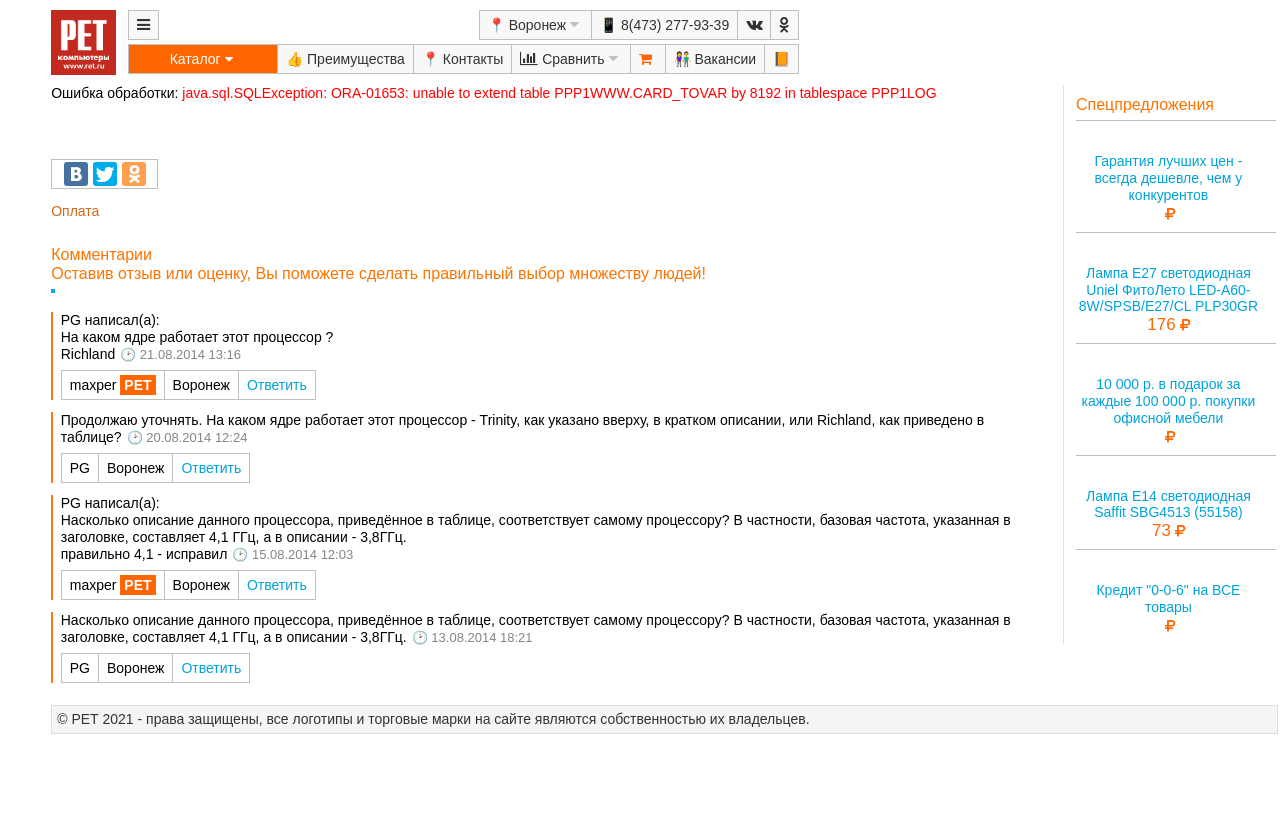  Describe the element at coordinates (664, 25) in the screenshot. I see `📱 8(473) 277-93-39` at that location.